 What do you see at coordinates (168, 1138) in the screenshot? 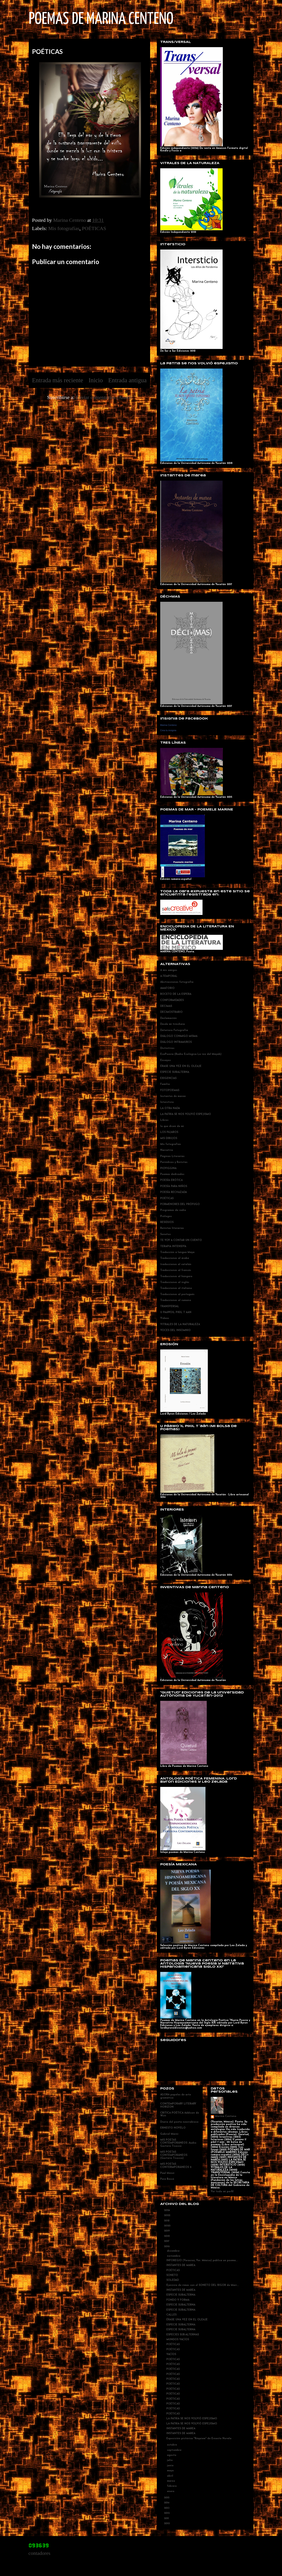
I see `MIS DIBUJOS` at bounding box center [168, 1138].